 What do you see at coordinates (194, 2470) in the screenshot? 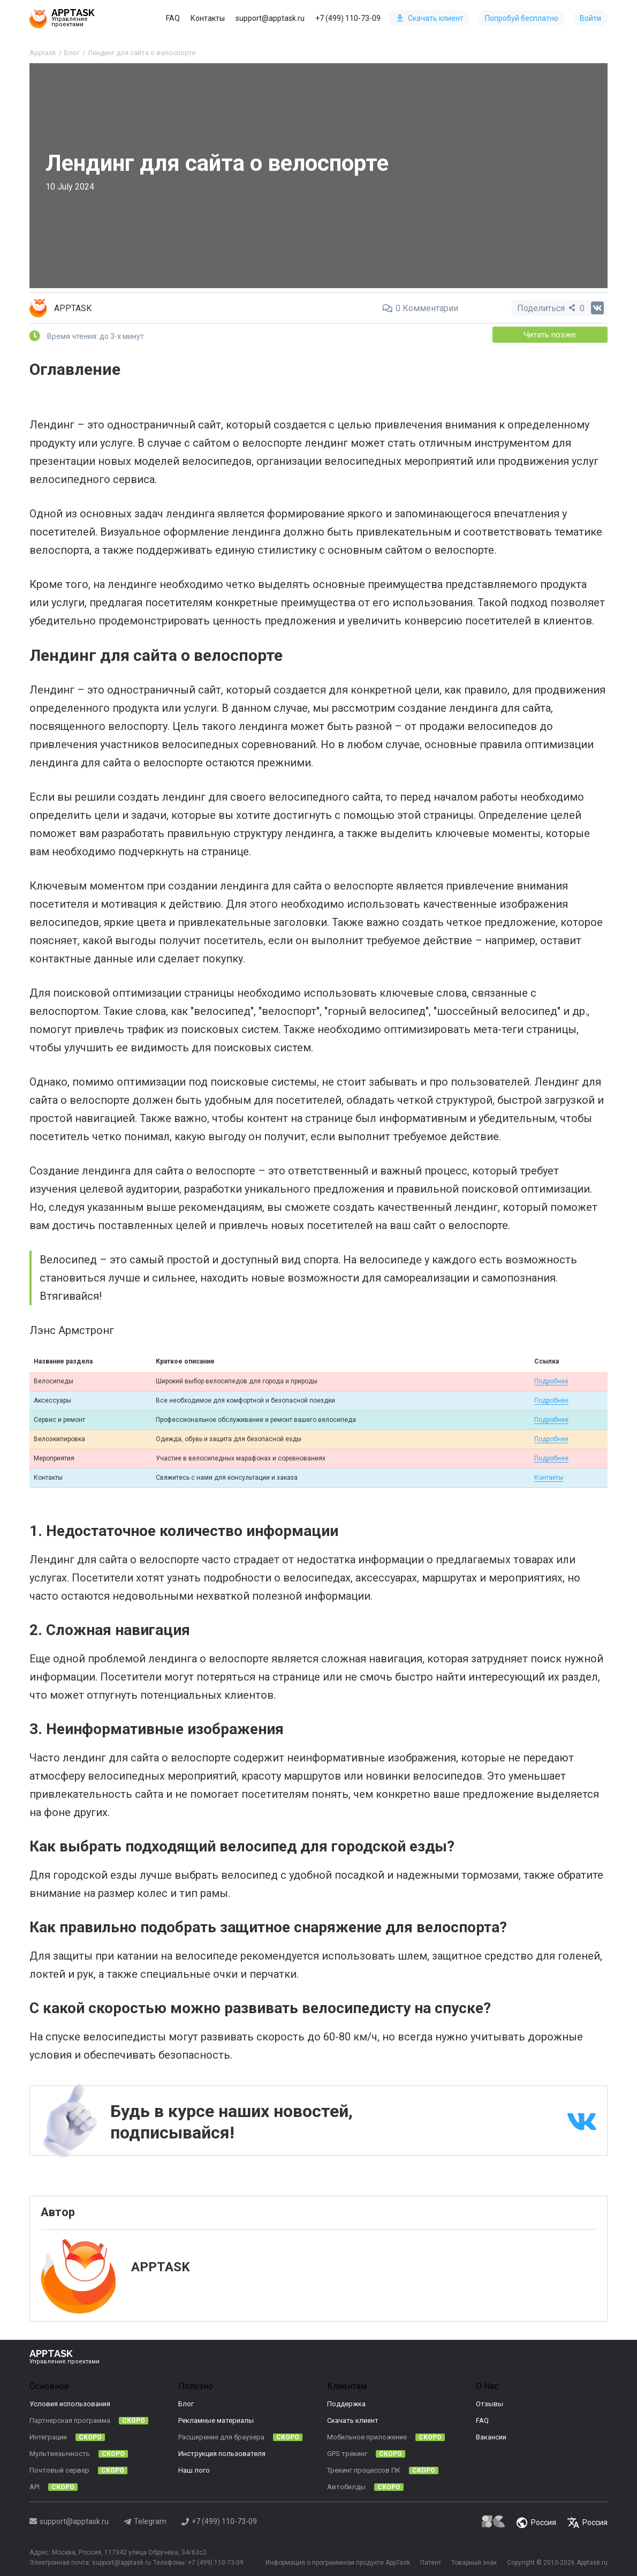
I see `Наш лого` at bounding box center [194, 2470].